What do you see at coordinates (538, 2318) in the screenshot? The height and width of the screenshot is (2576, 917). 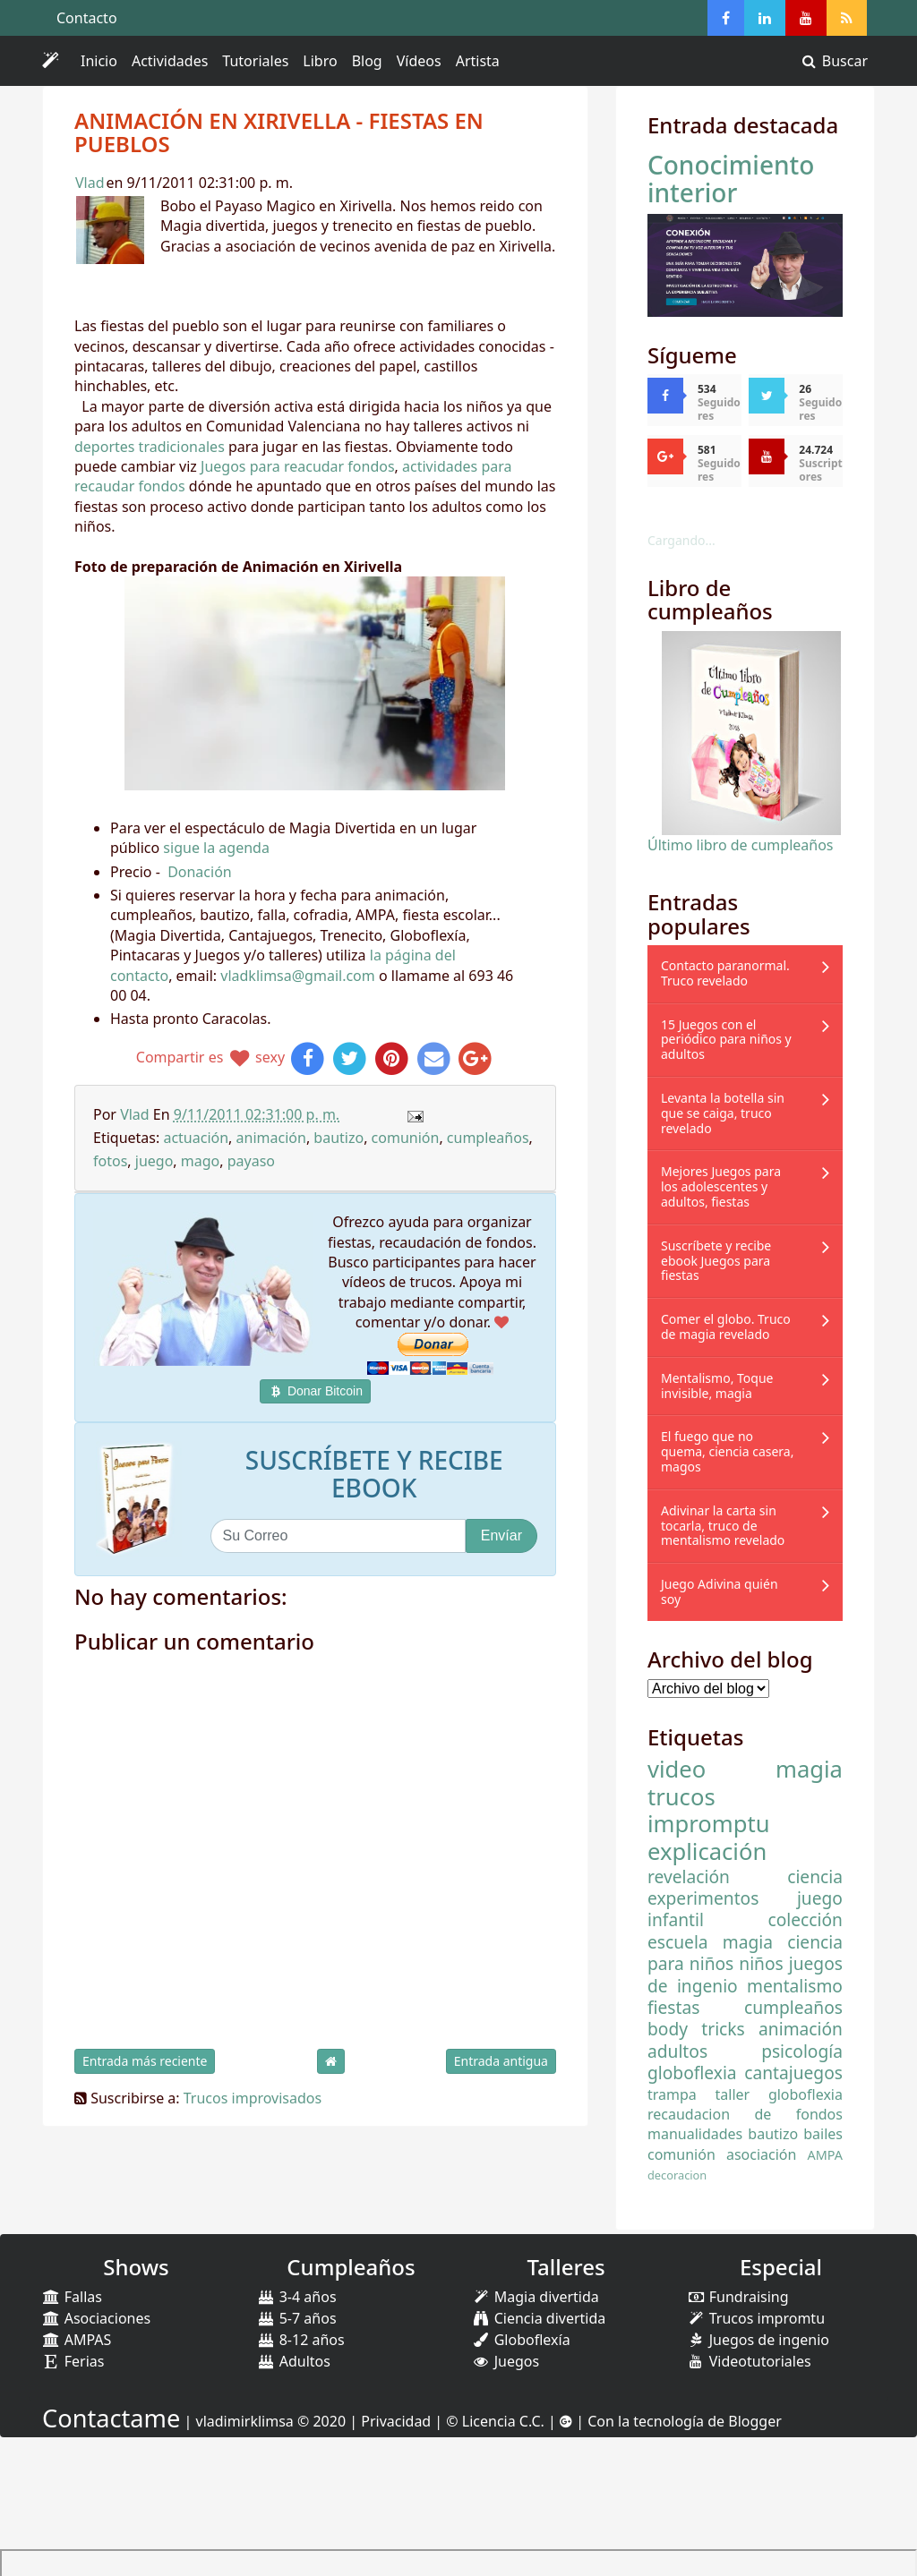 I see `Ciencia divertida` at bounding box center [538, 2318].